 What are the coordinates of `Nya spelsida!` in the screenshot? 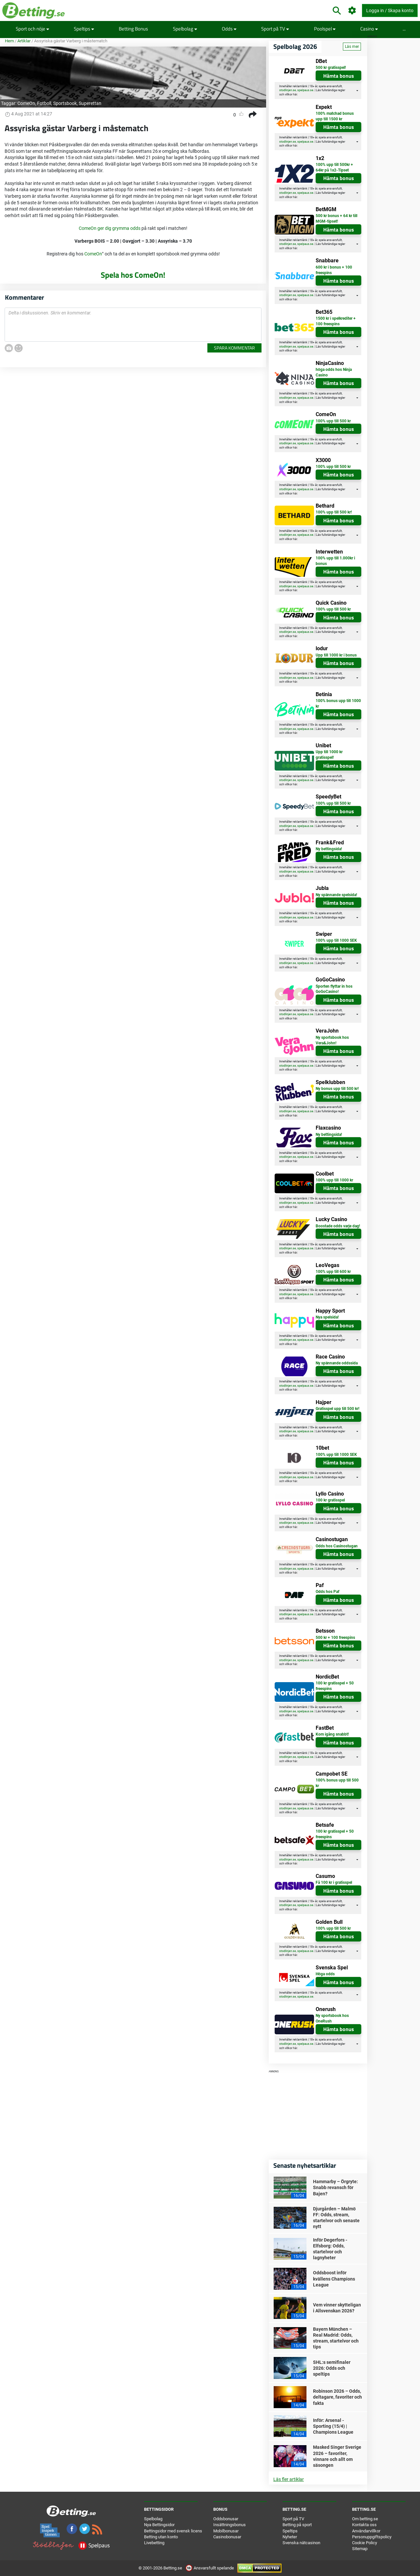 It's located at (327, 1317).